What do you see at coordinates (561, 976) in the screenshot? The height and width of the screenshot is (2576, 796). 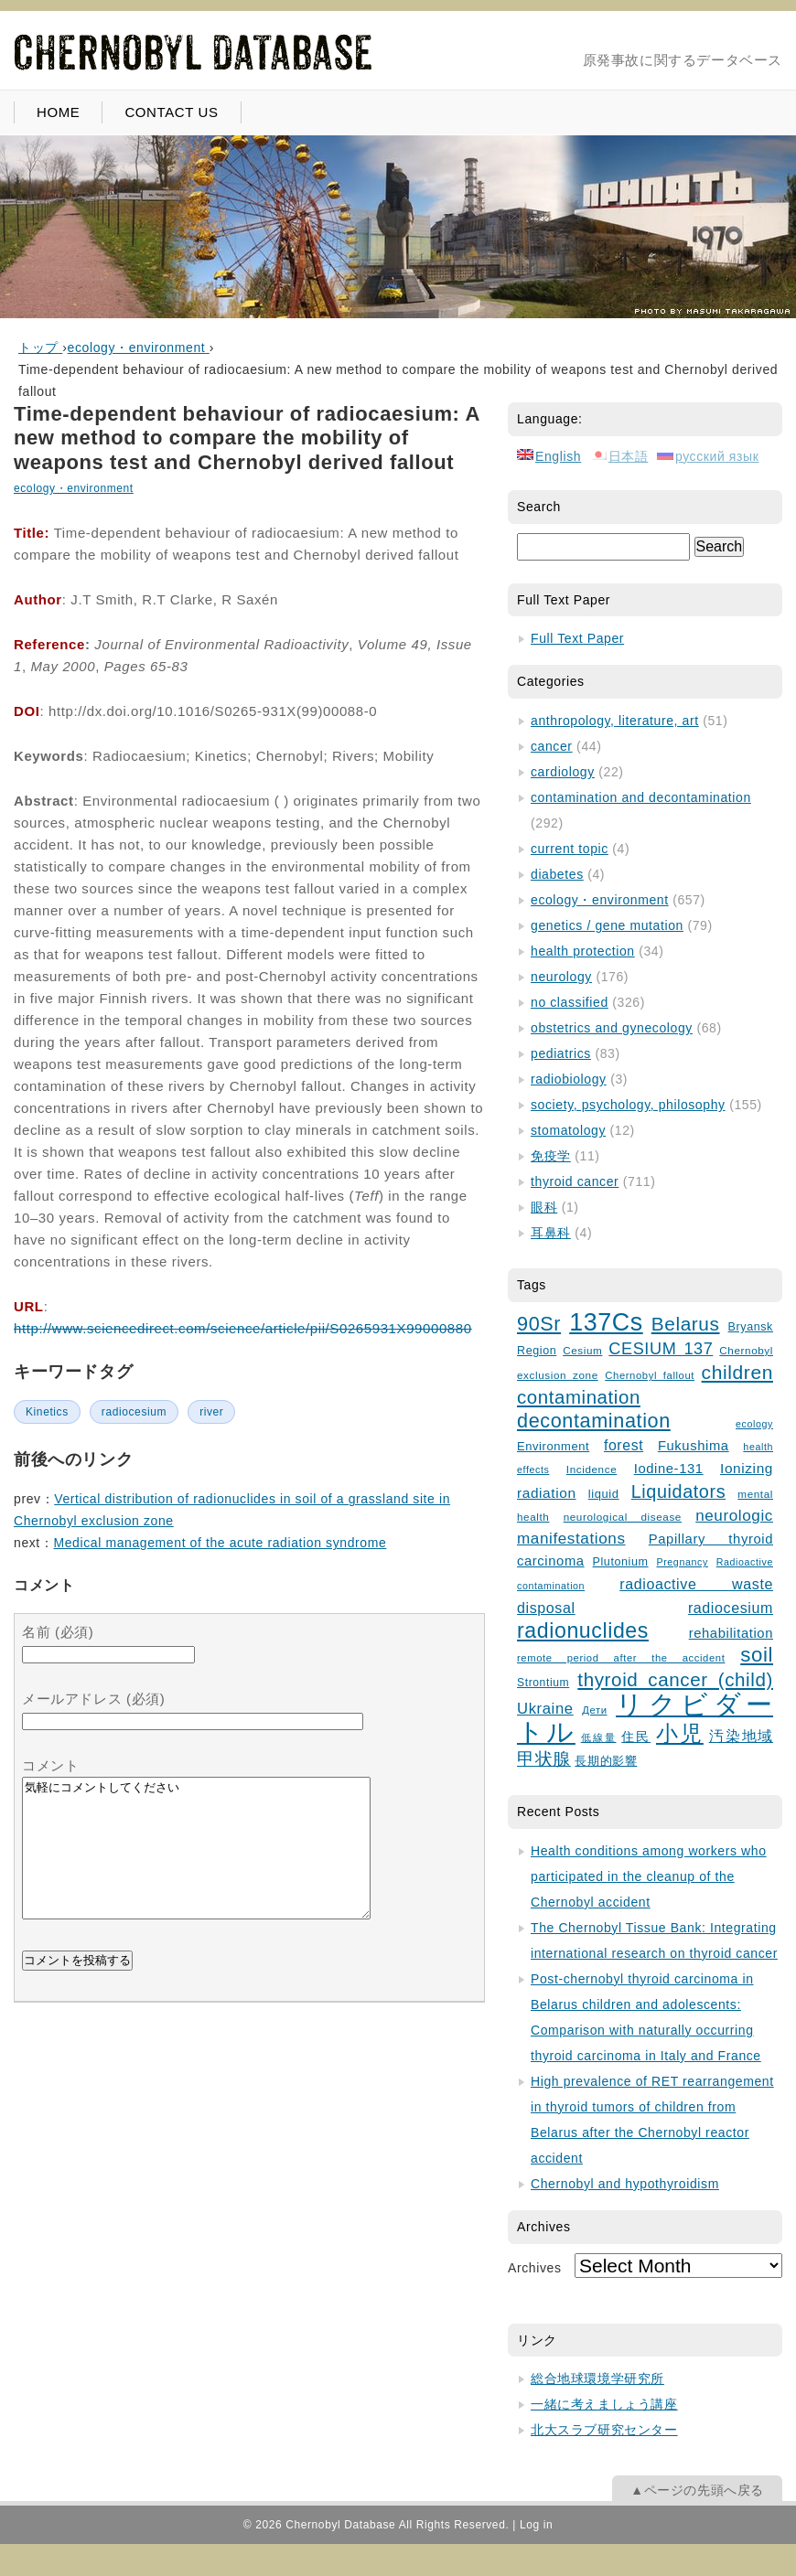 I see `neurology` at bounding box center [561, 976].